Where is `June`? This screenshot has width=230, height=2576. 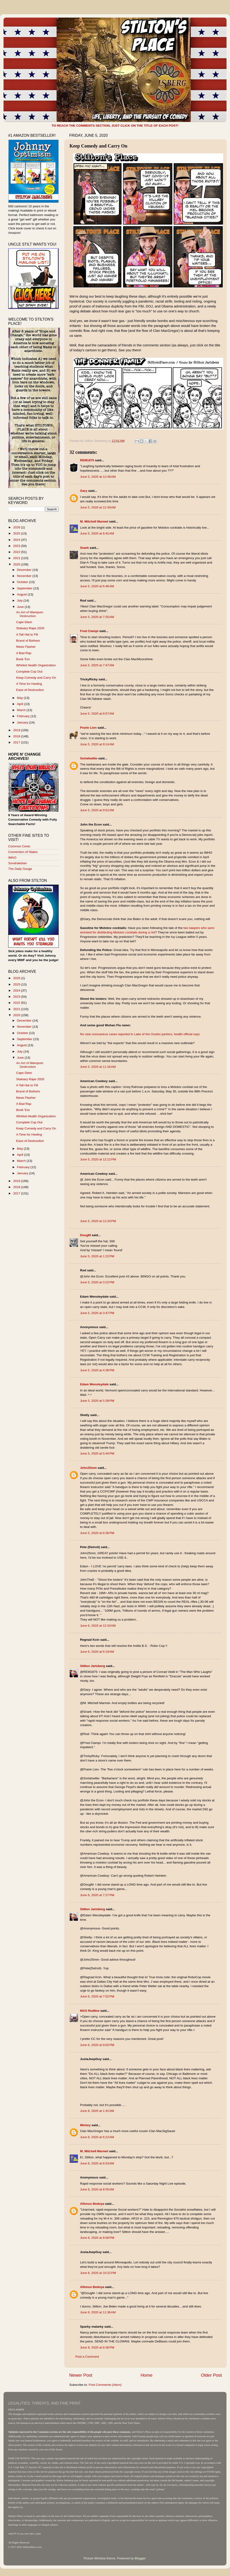 June is located at coordinates (21, 607).